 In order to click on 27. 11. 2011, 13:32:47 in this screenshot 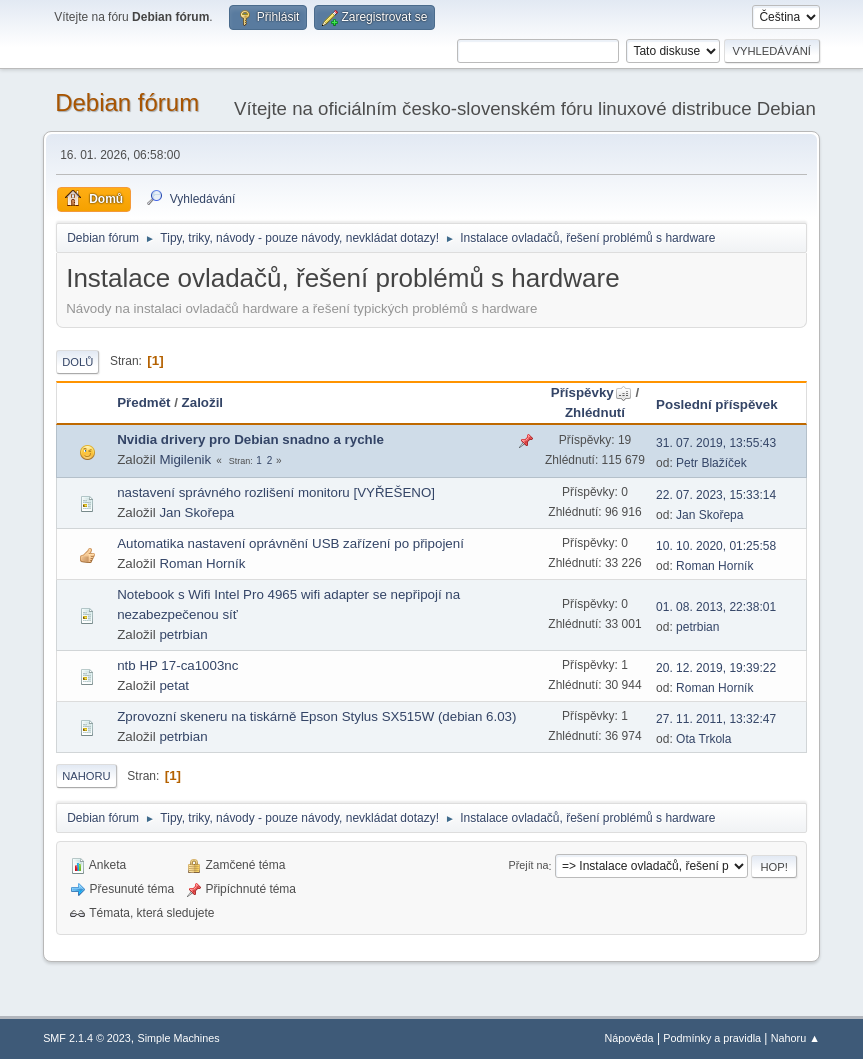, I will do `click(716, 719)`.